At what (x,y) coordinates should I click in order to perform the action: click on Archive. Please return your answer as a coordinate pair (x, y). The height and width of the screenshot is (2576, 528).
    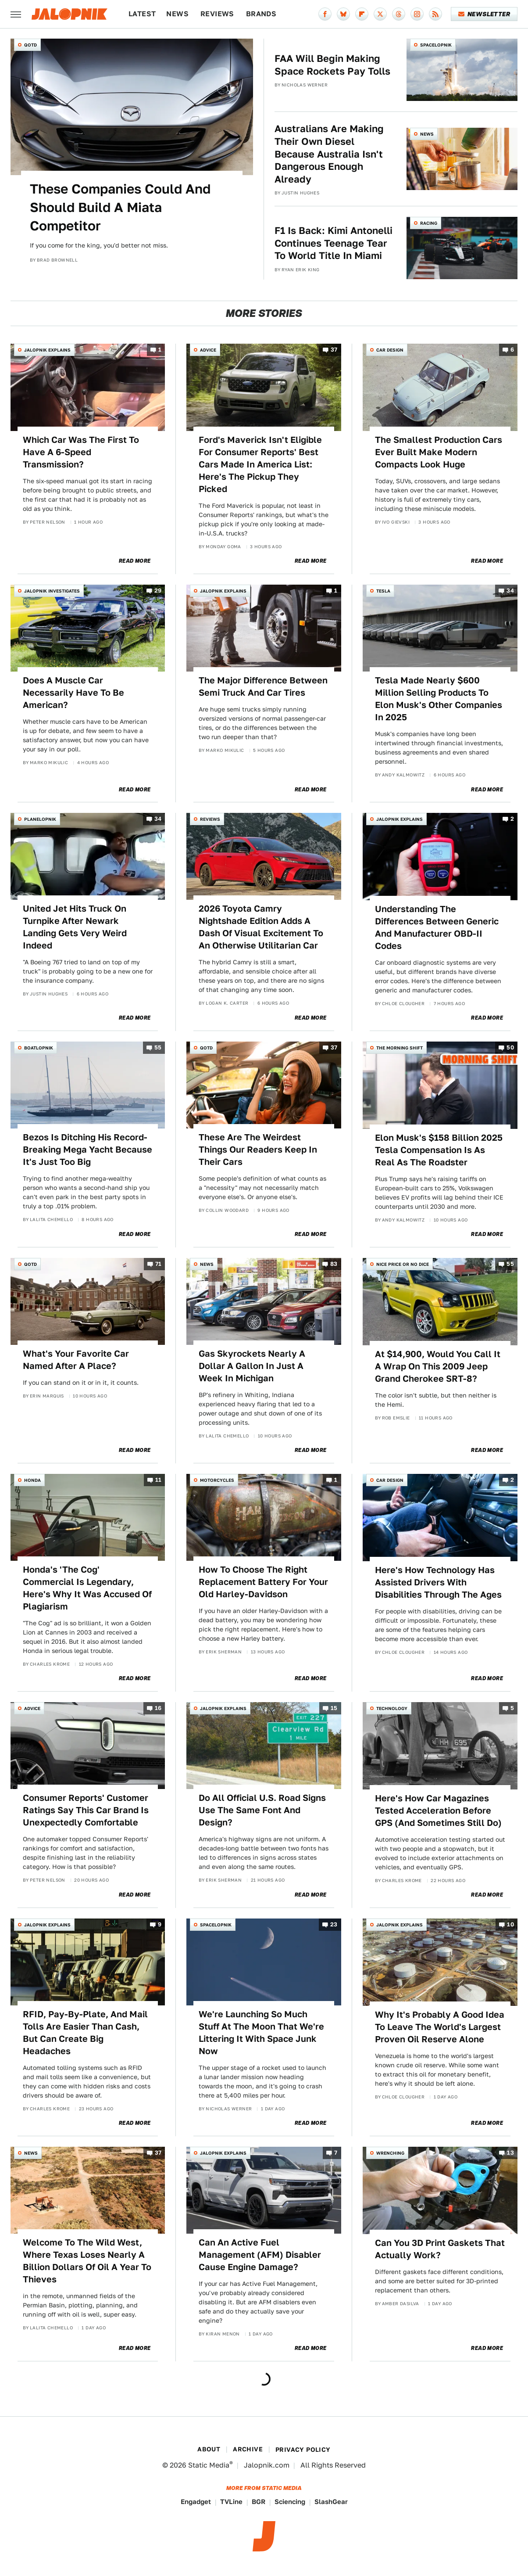
    Looking at the image, I should click on (248, 2449).